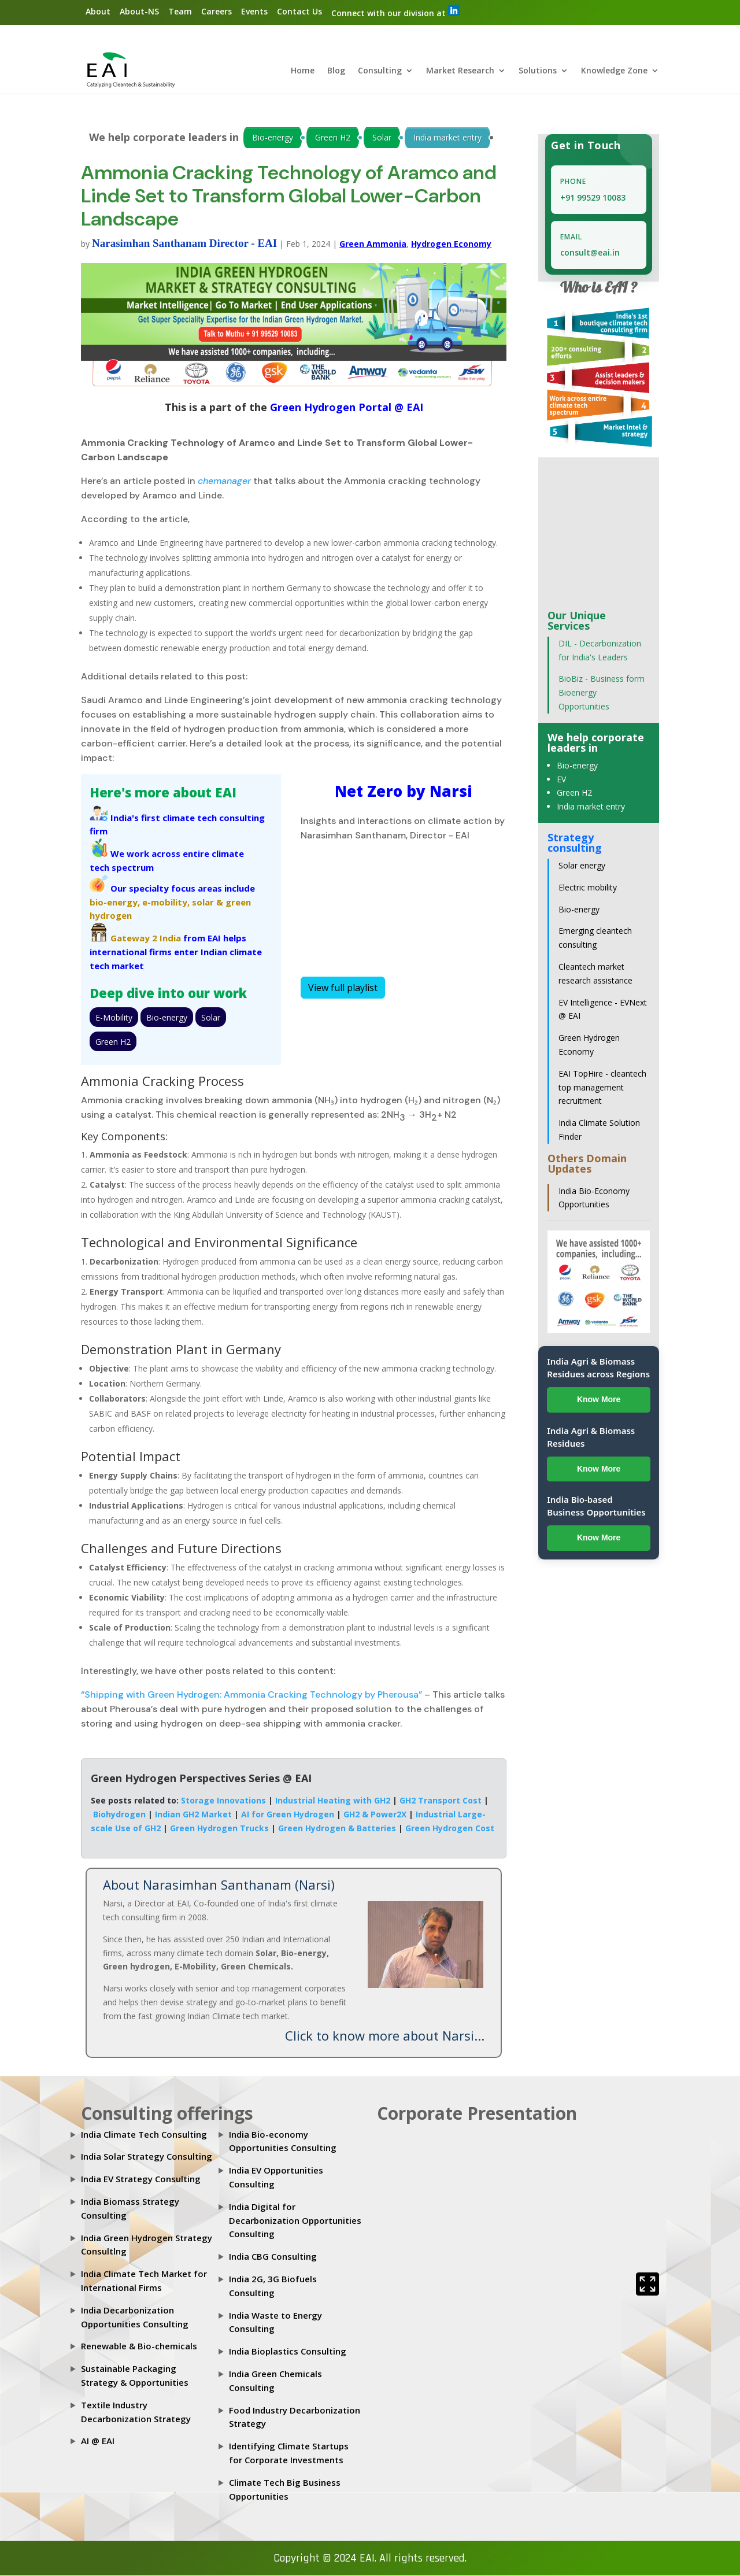 Image resolution: width=740 pixels, height=2576 pixels. What do you see at coordinates (381, 137) in the screenshot?
I see `Solar` at bounding box center [381, 137].